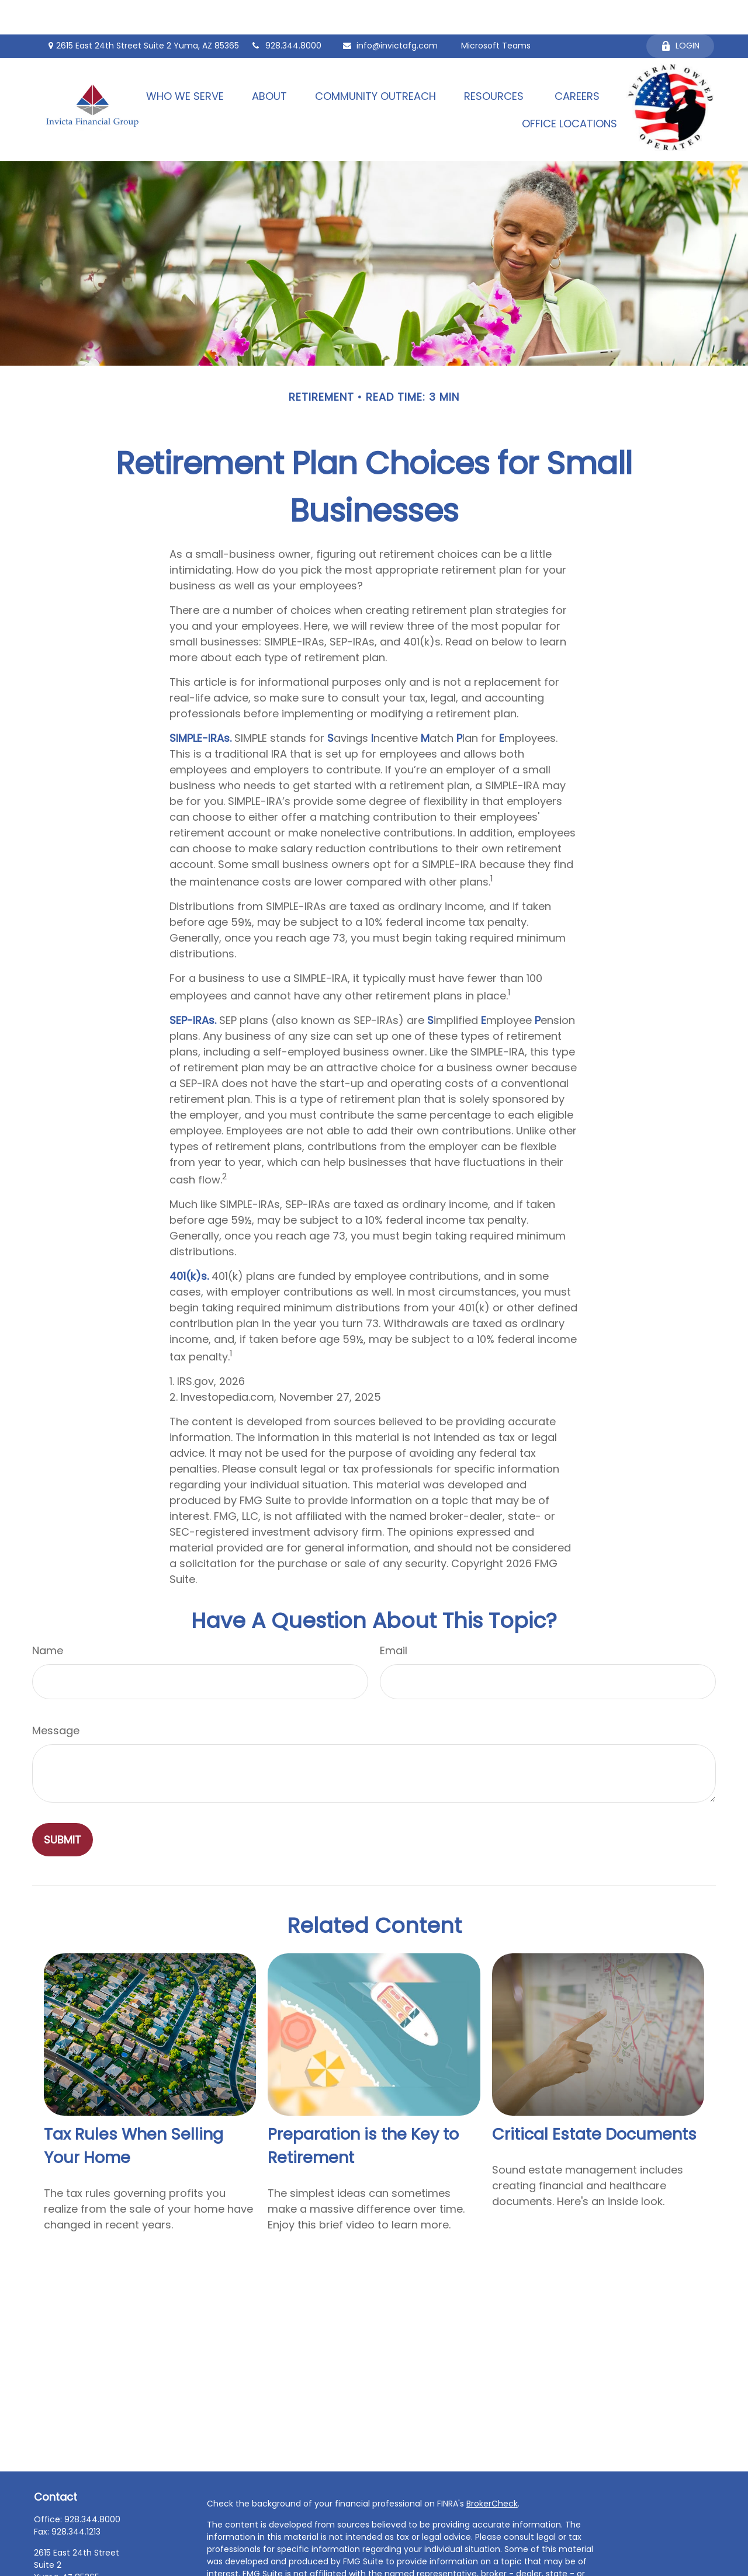  I want to click on Email, so click(393, 1616).